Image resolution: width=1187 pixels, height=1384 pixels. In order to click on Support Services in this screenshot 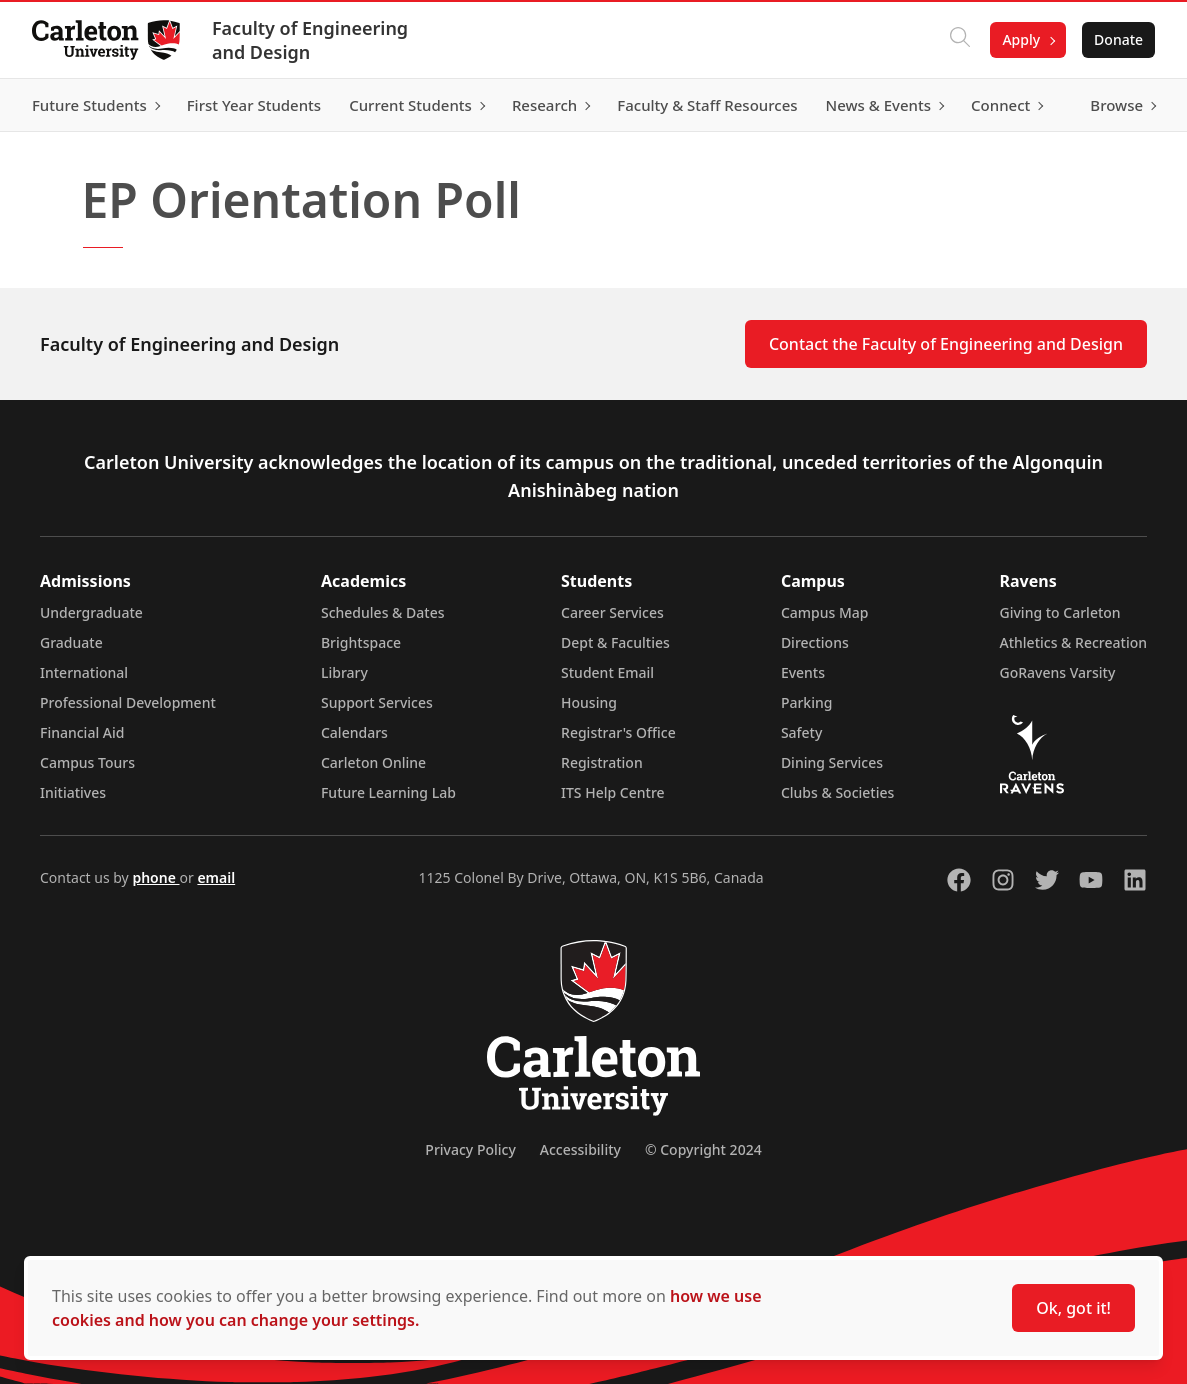, I will do `click(377, 702)`.